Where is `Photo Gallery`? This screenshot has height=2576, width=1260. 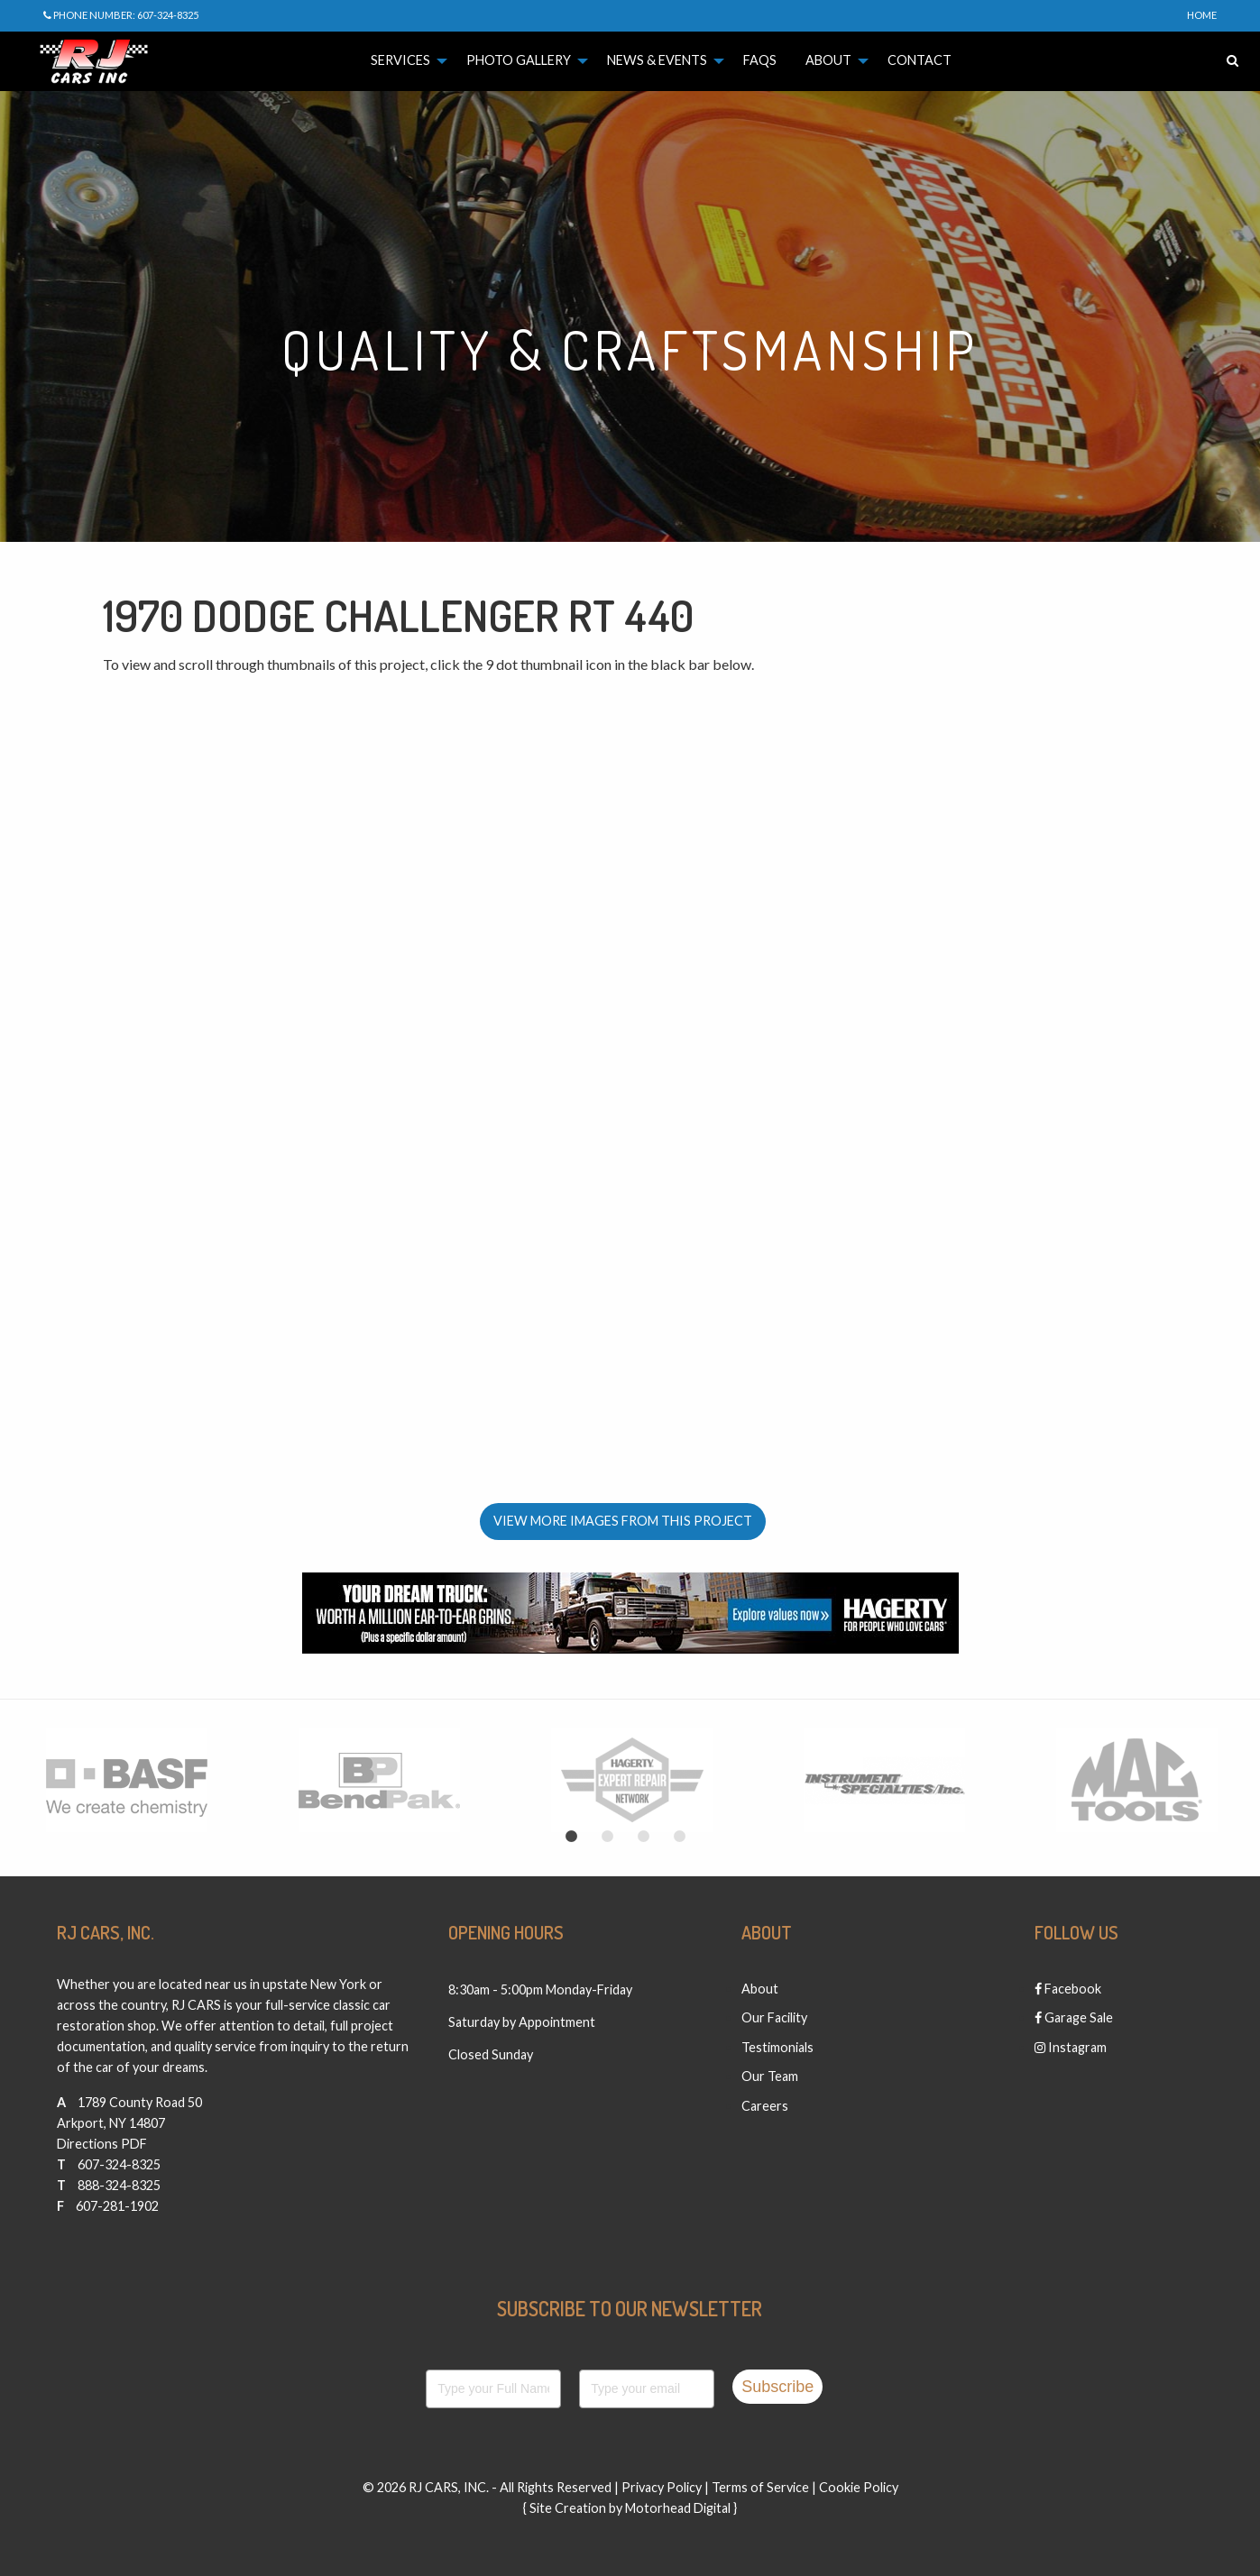 Photo Gallery is located at coordinates (518, 60).